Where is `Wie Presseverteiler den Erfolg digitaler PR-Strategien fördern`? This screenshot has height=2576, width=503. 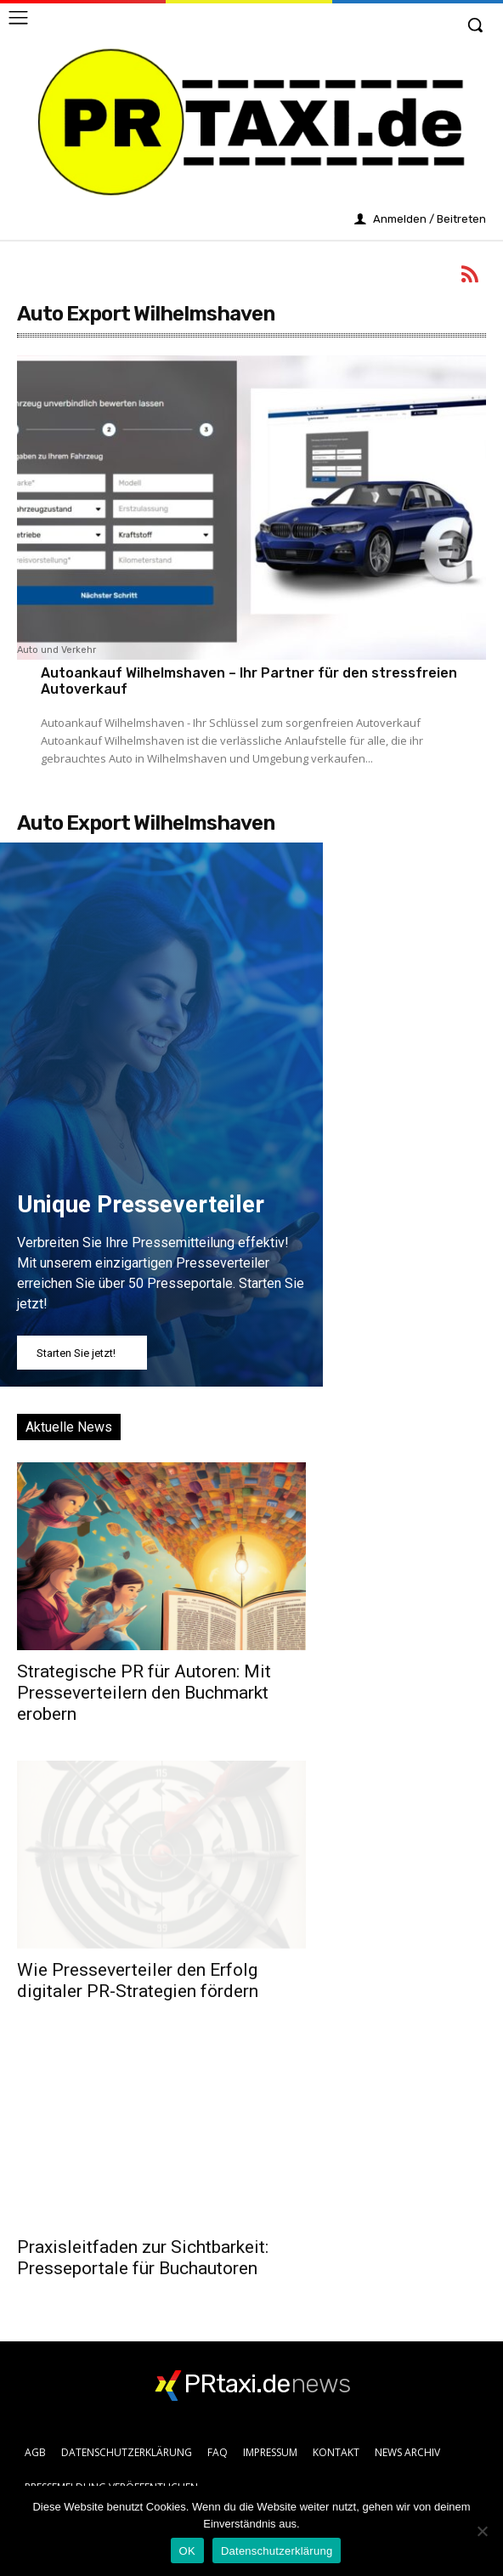
Wie Presseverteiler den Erfolg digitaler PR-Strategien fördern is located at coordinates (137, 1980).